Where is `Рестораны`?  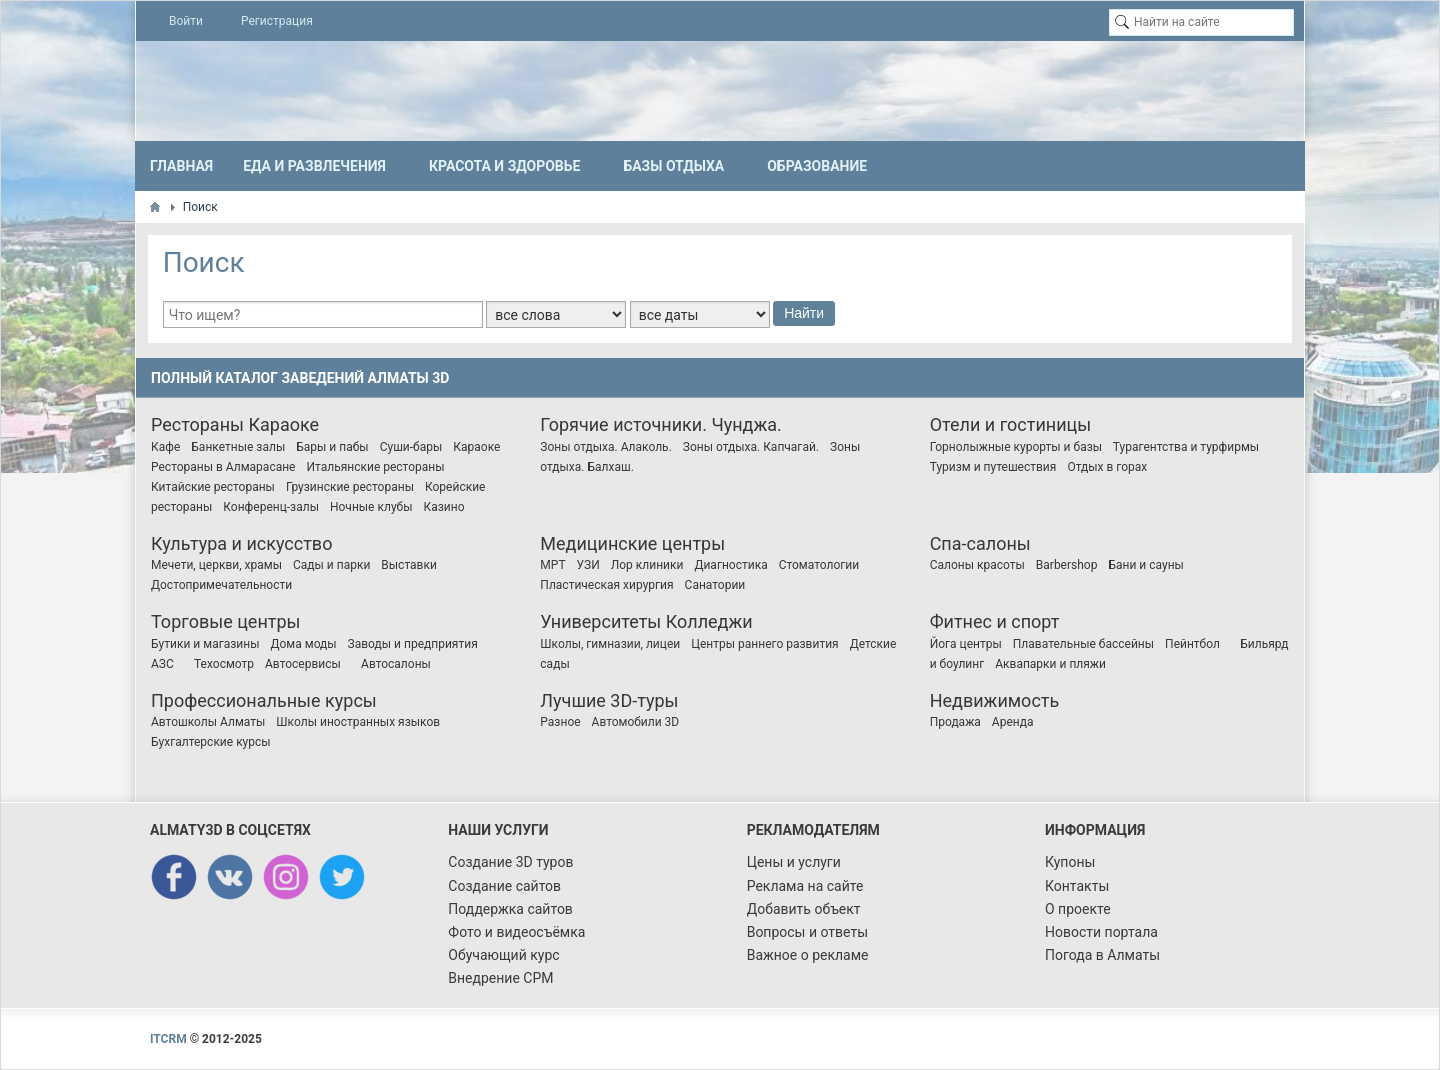
Рестораны is located at coordinates (197, 424).